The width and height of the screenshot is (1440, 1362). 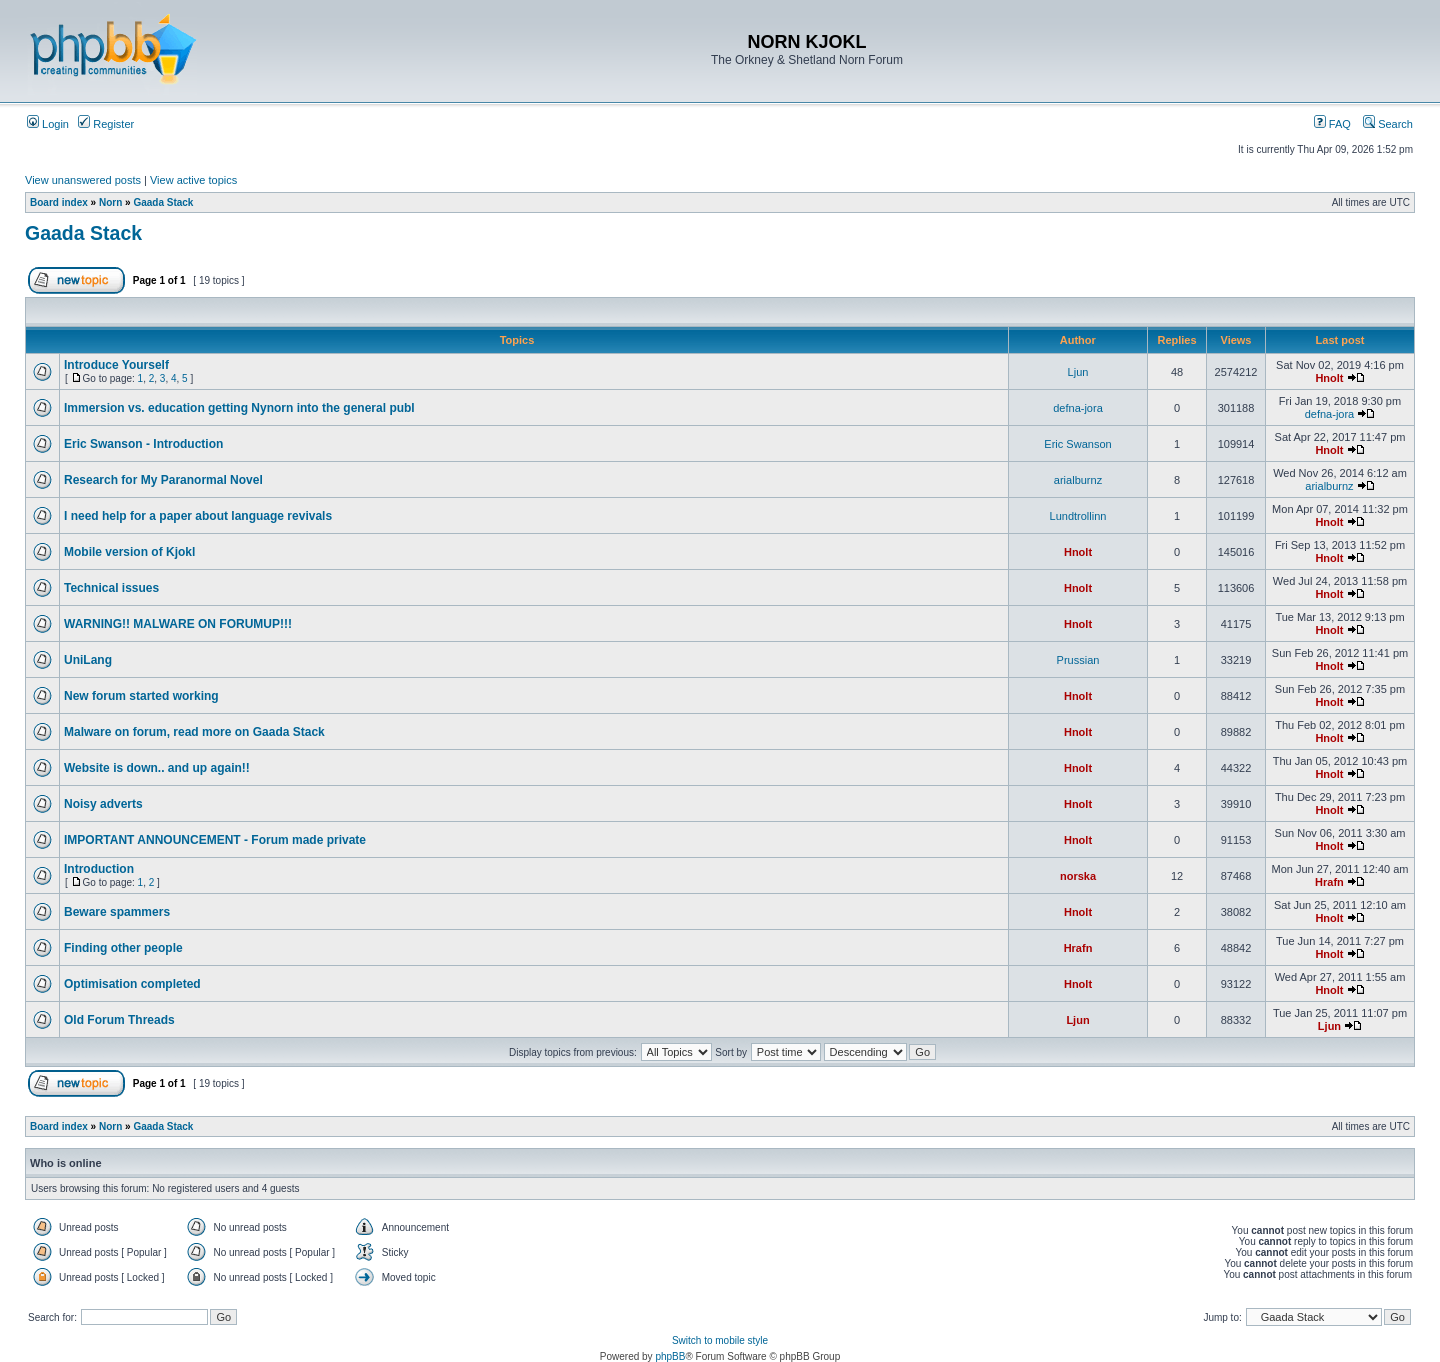 I want to click on Research for My Paranormal Novel, so click(x=163, y=480).